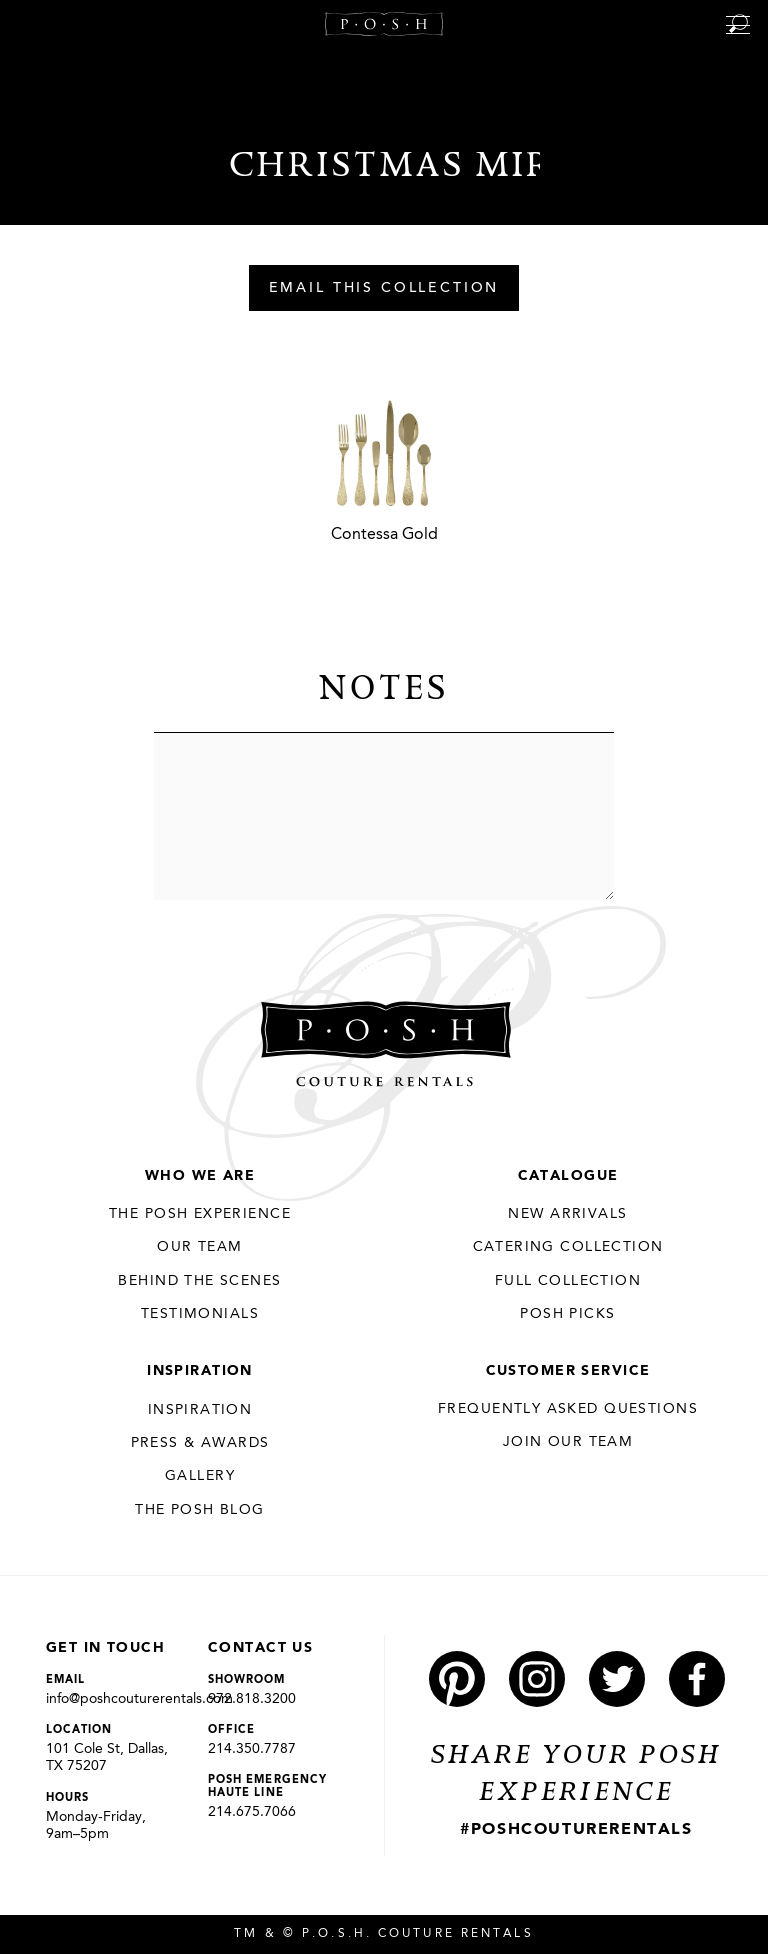 This screenshot has width=768, height=1954. Describe the element at coordinates (568, 1442) in the screenshot. I see `JOIN OUR TEAM` at that location.